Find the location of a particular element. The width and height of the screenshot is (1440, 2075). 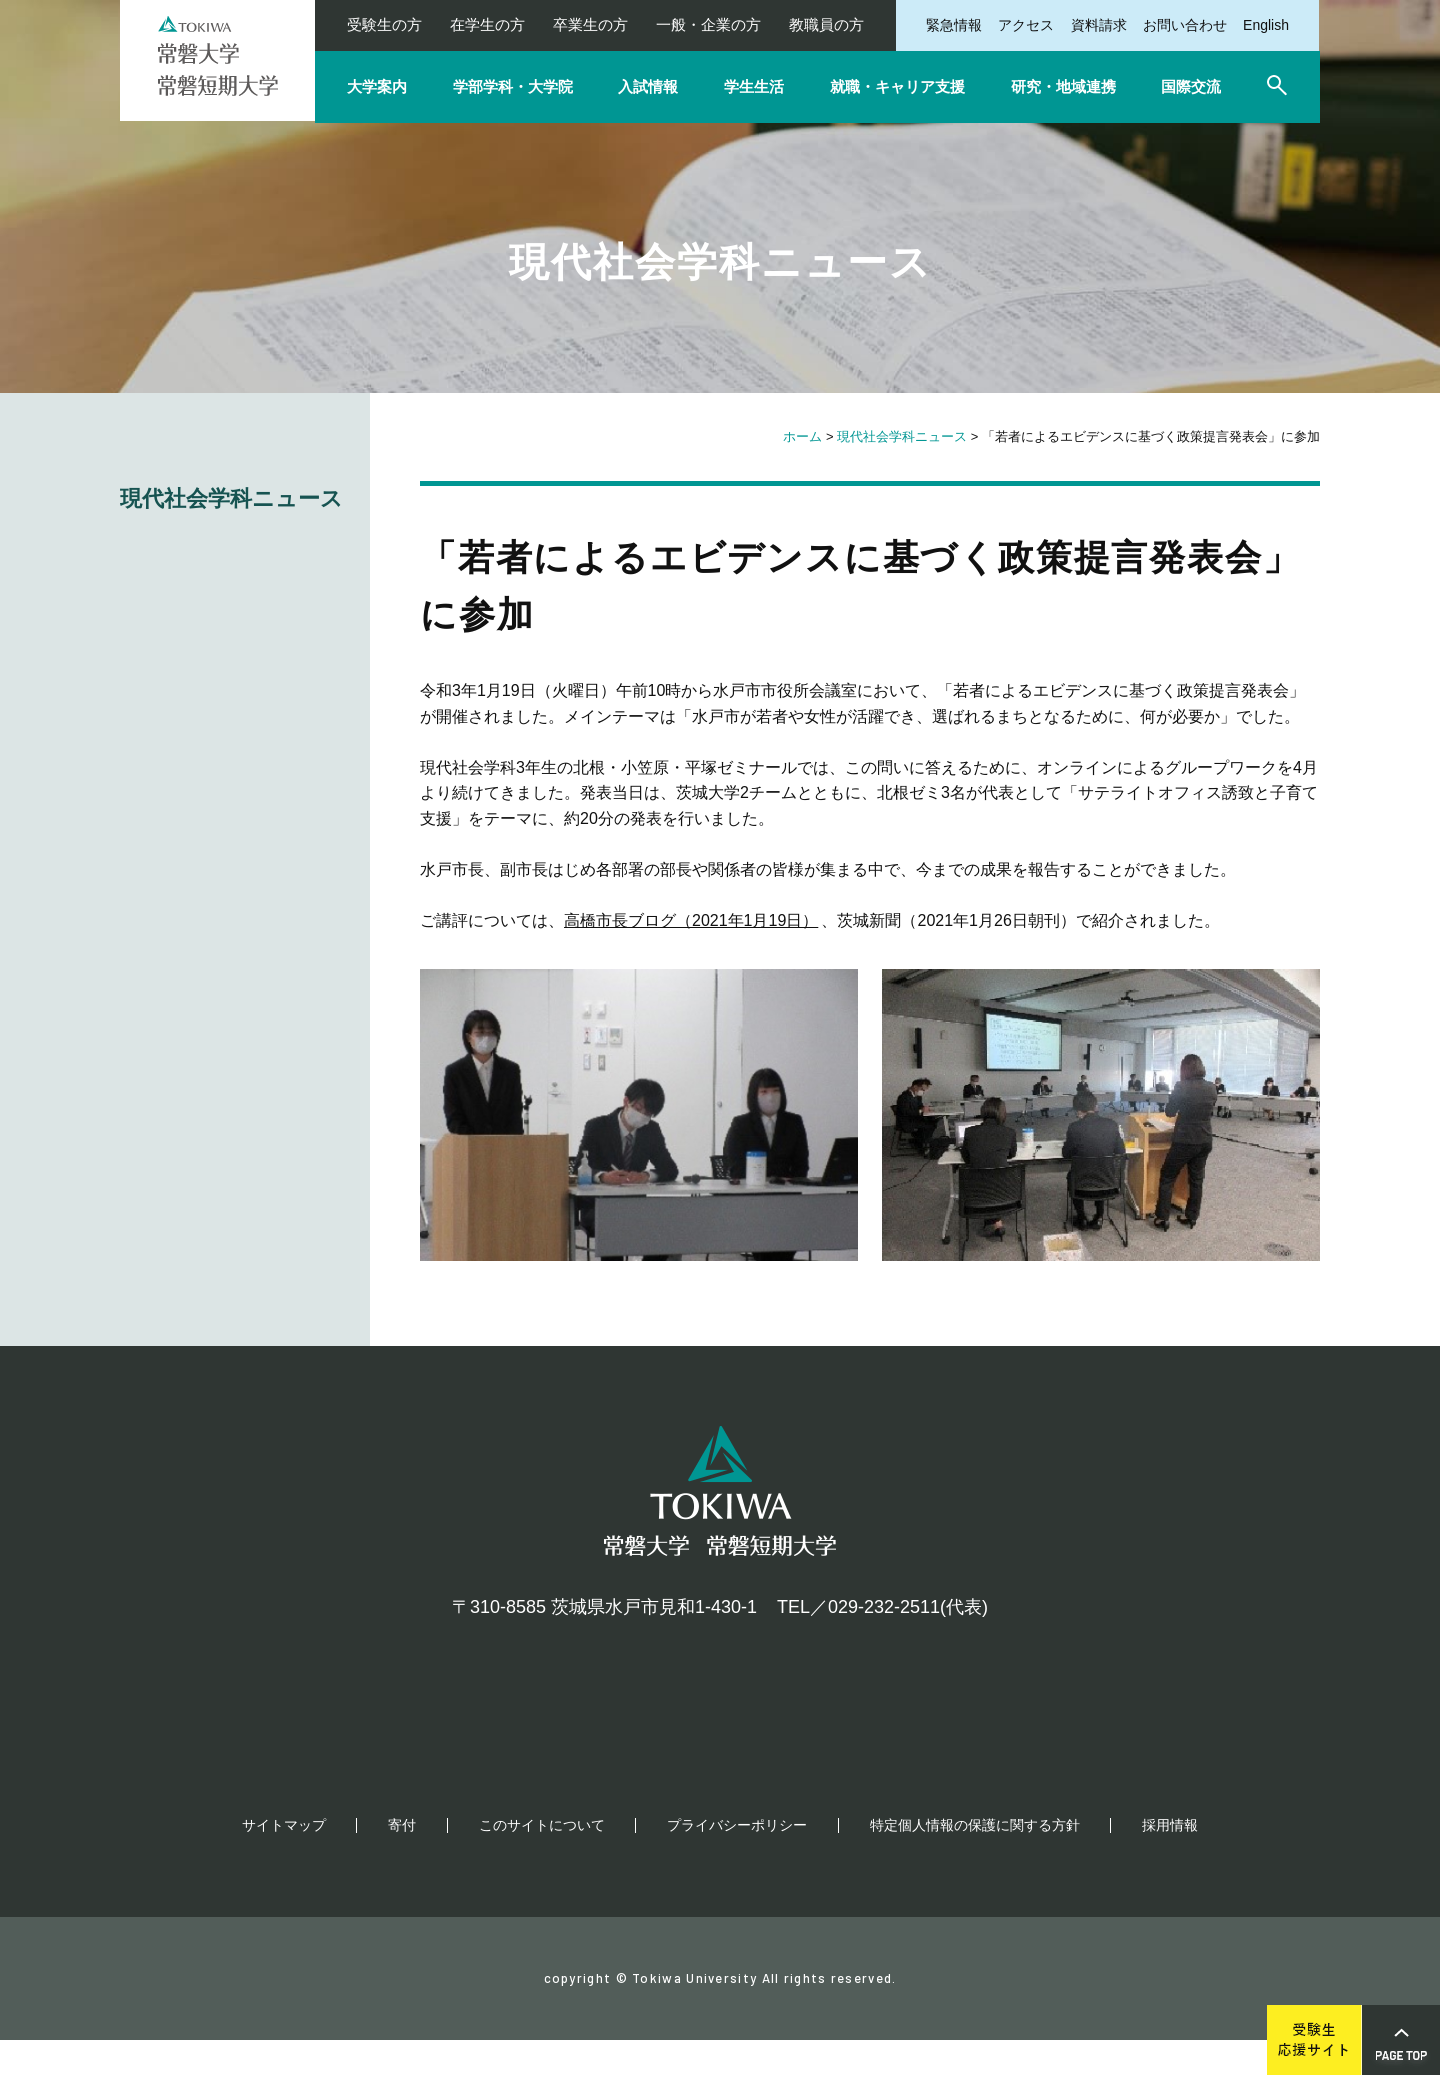

一般・企業の方 is located at coordinates (708, 24).